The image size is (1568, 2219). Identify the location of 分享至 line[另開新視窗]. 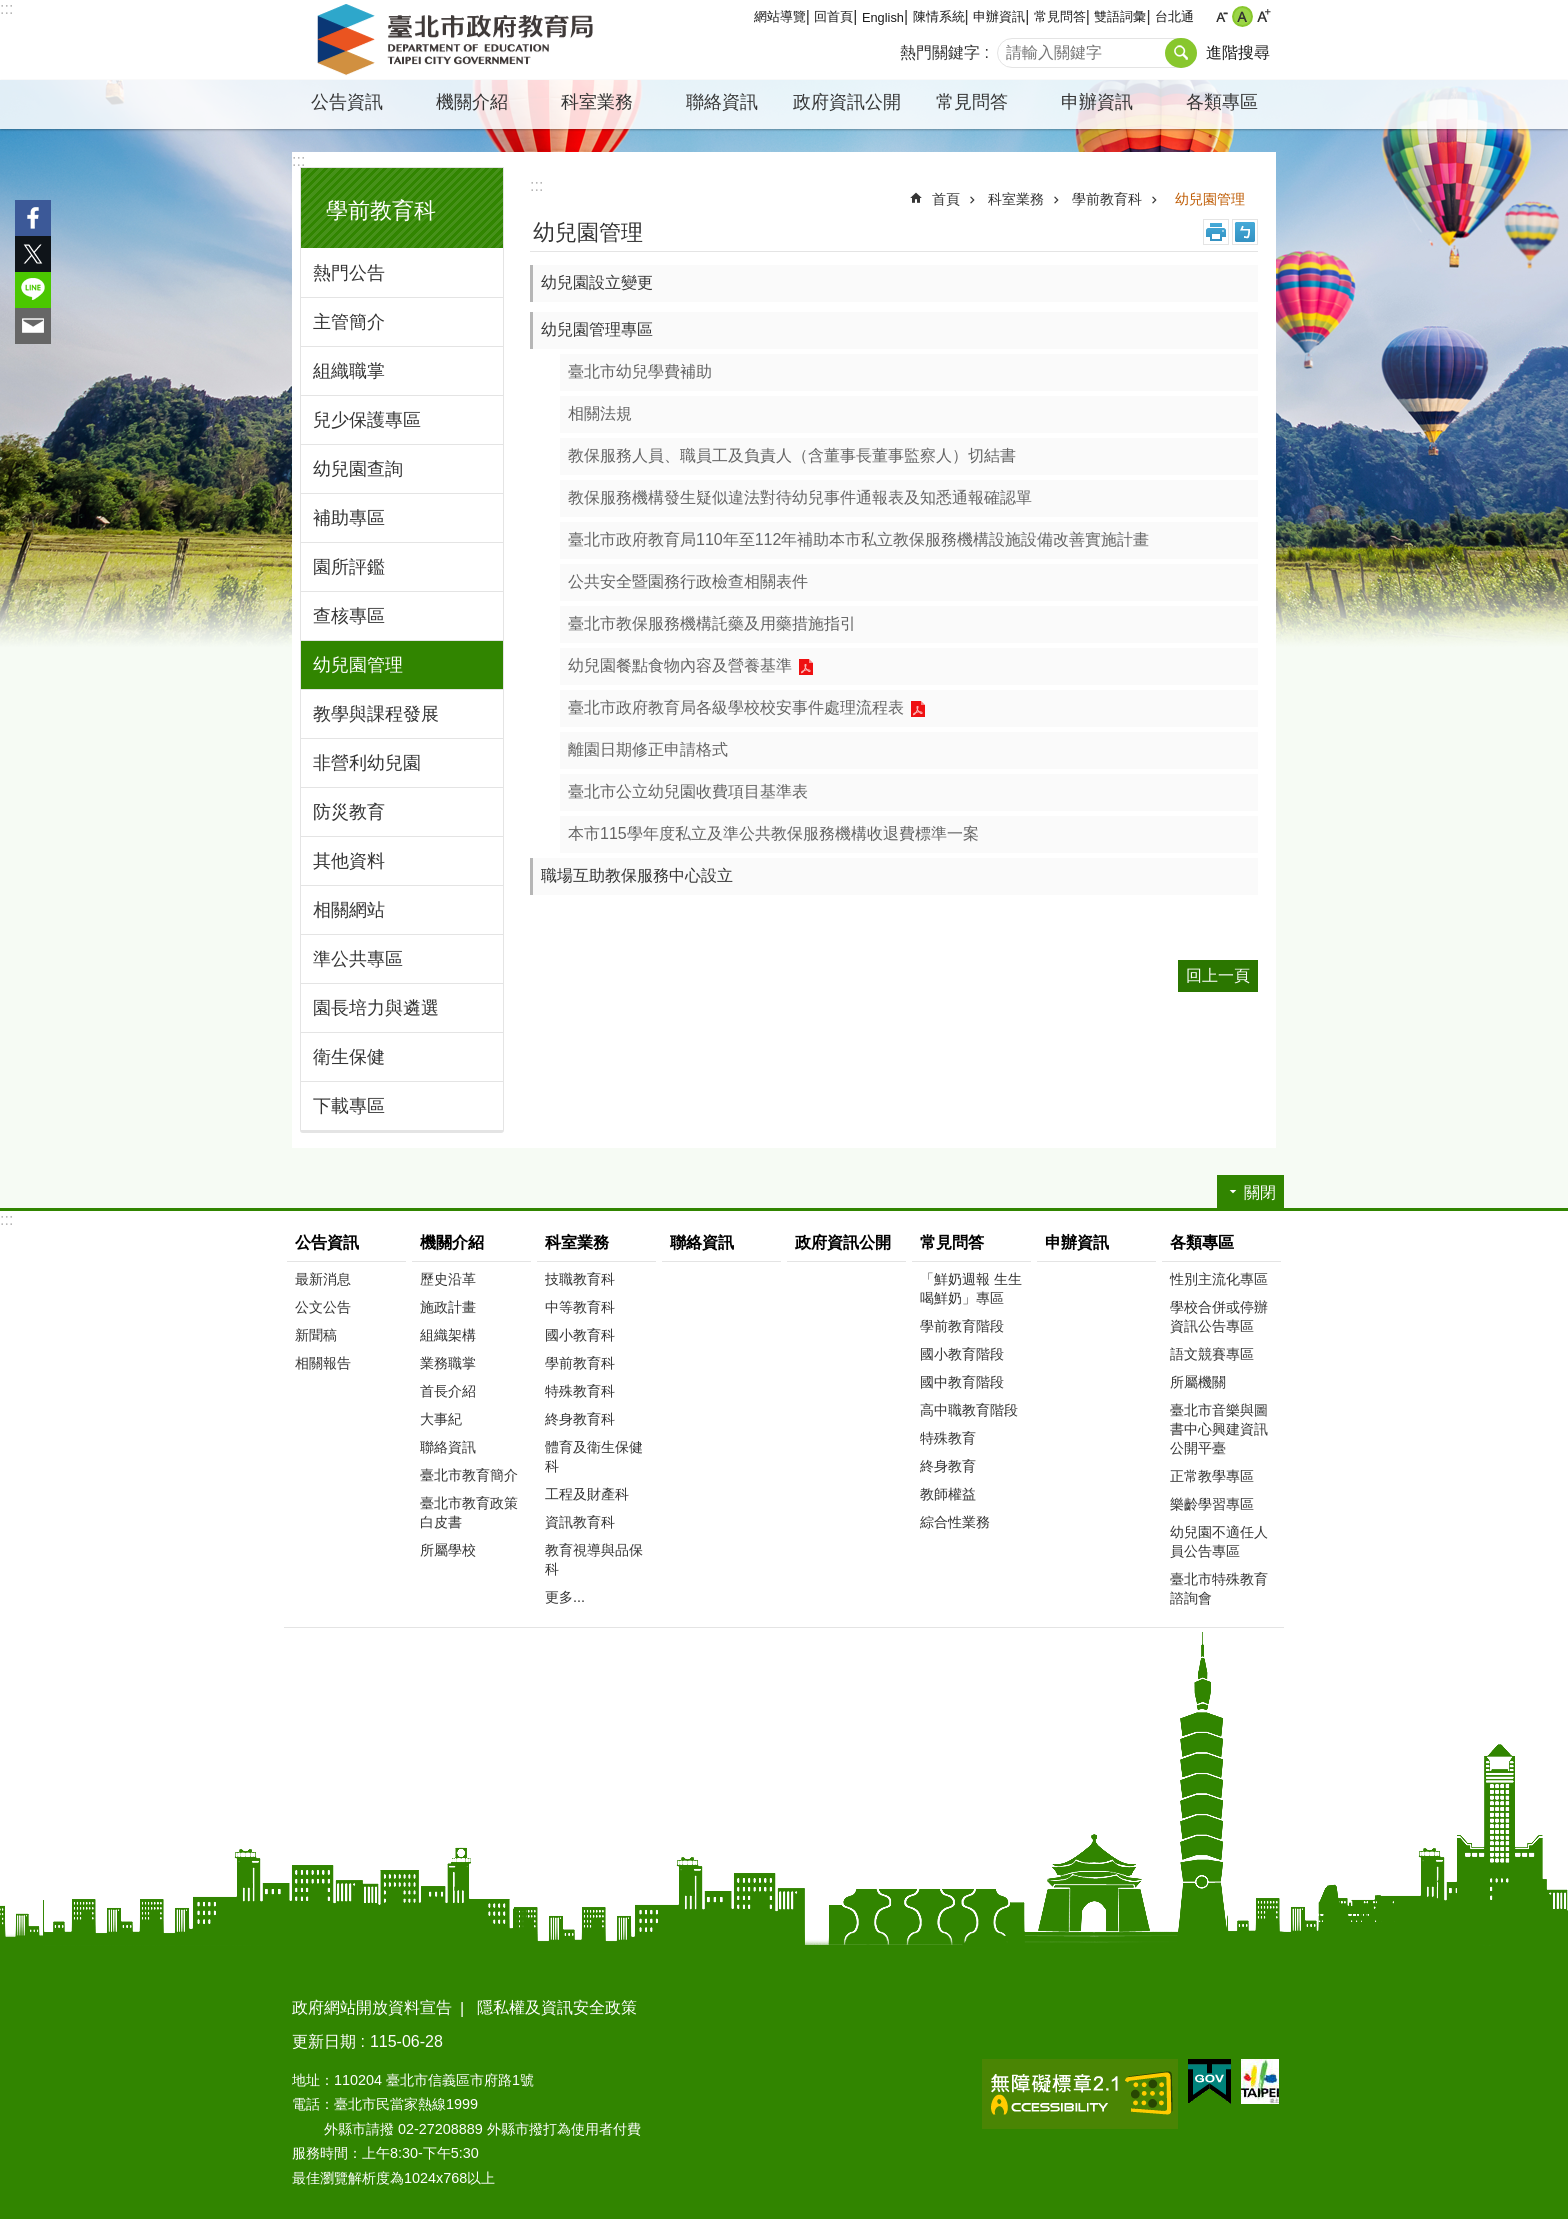
(33, 290).